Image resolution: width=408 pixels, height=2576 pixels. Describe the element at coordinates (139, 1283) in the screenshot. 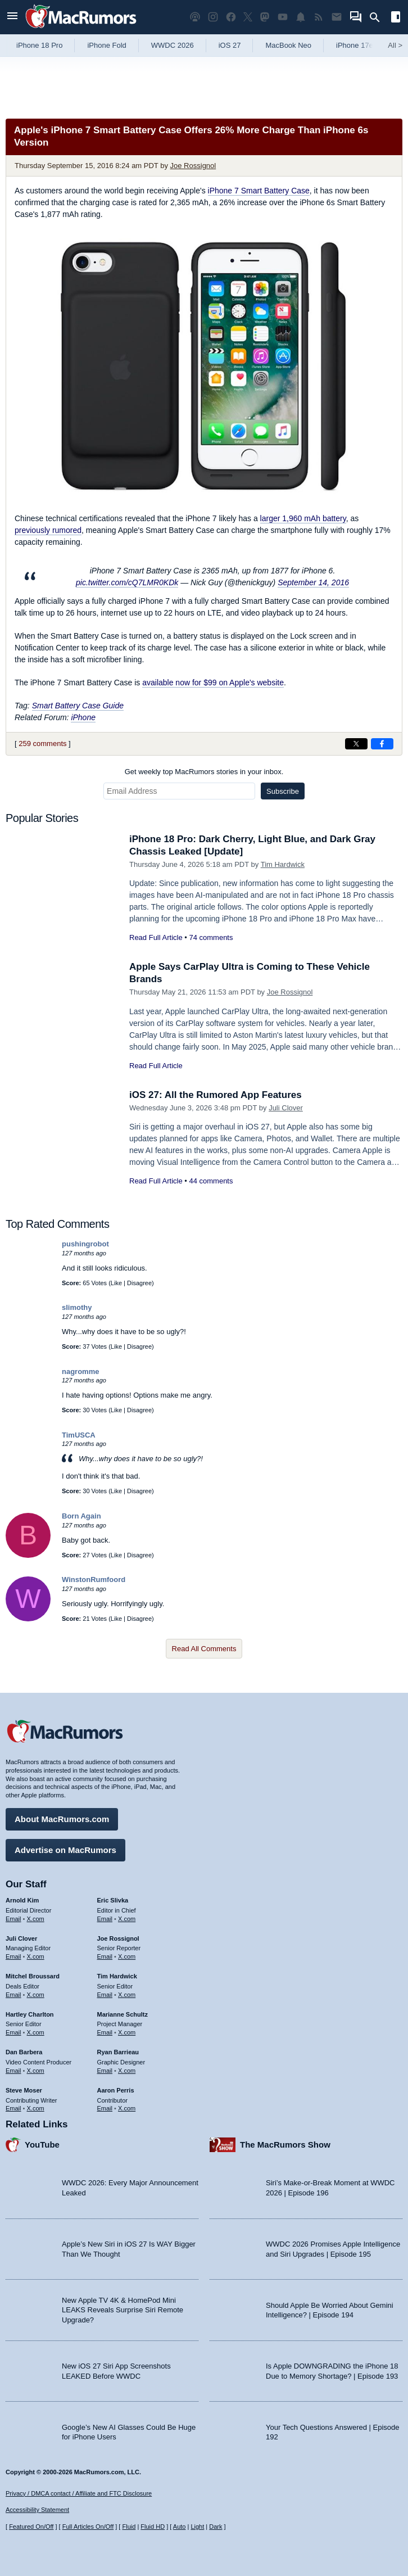

I see `Disagree` at that location.